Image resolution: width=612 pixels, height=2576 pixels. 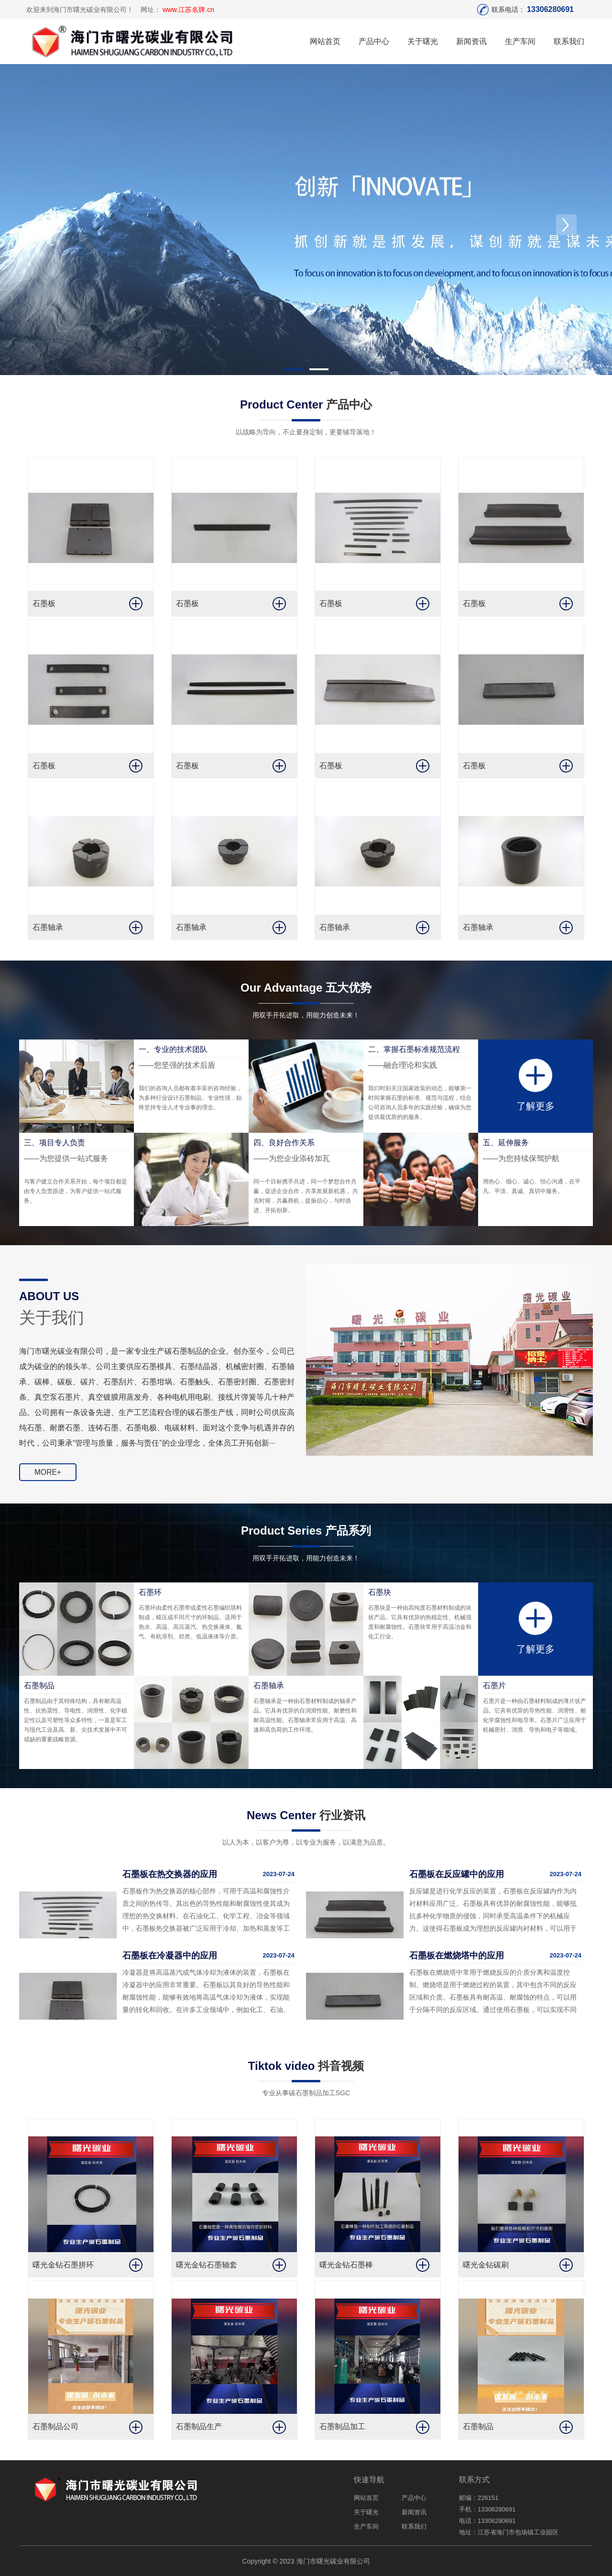 What do you see at coordinates (169, 1874) in the screenshot?
I see `石墨板在热交换器的应用` at bounding box center [169, 1874].